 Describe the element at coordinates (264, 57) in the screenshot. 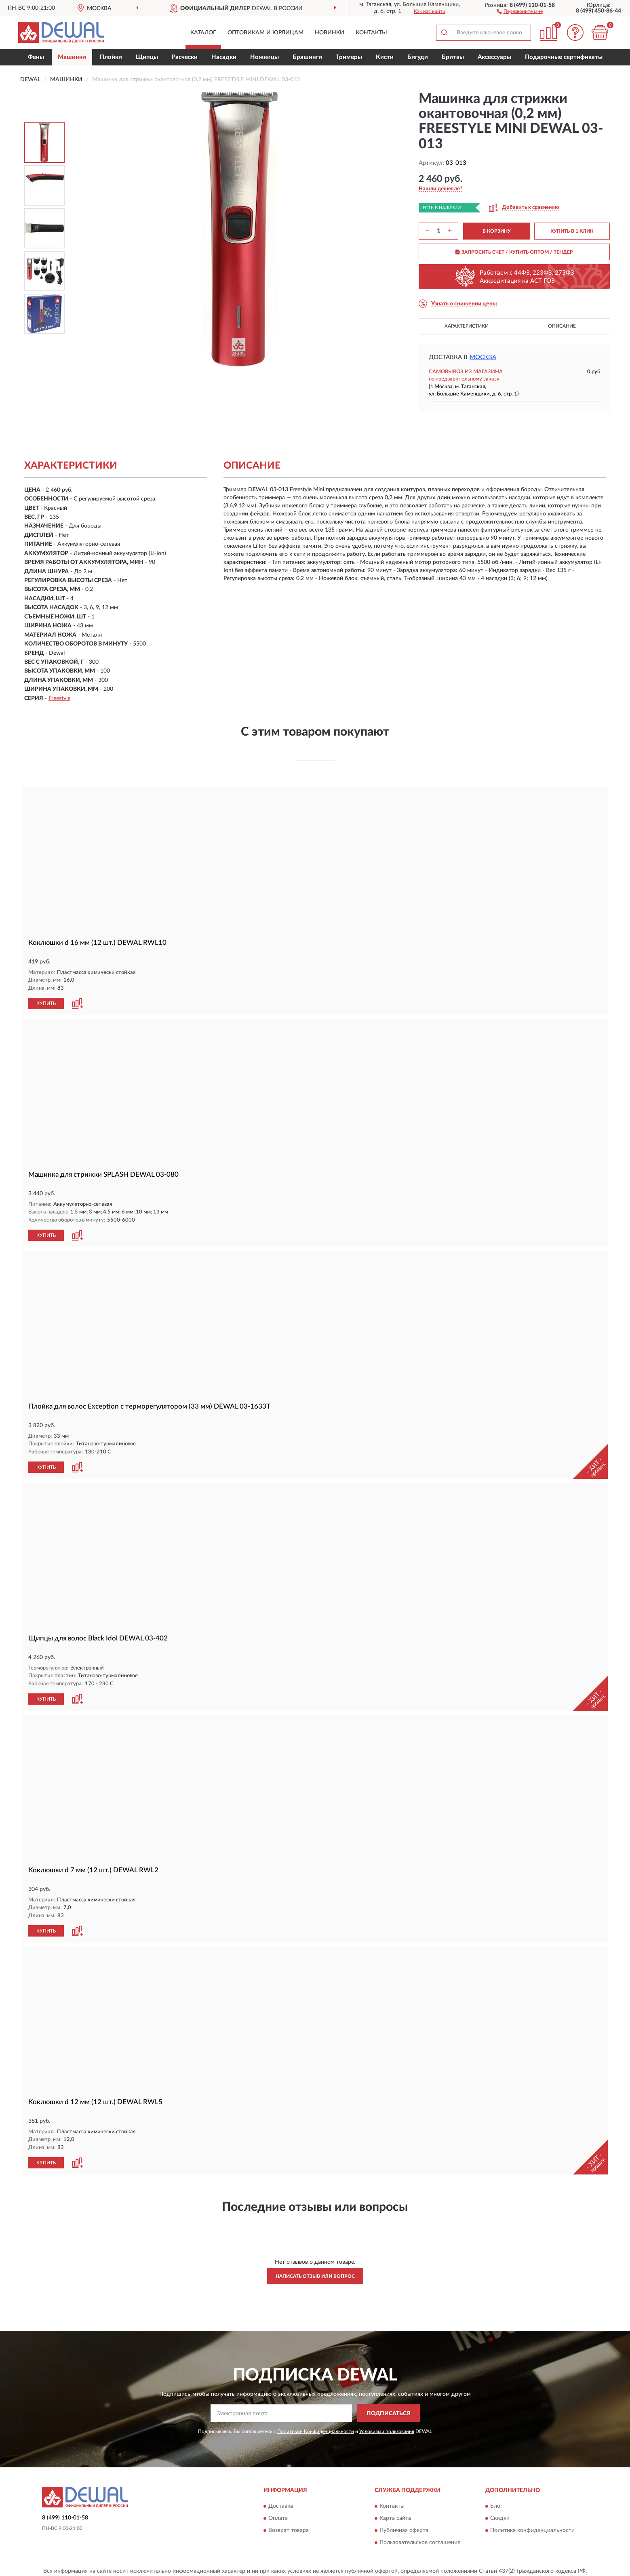

I see `Ножницы` at that location.